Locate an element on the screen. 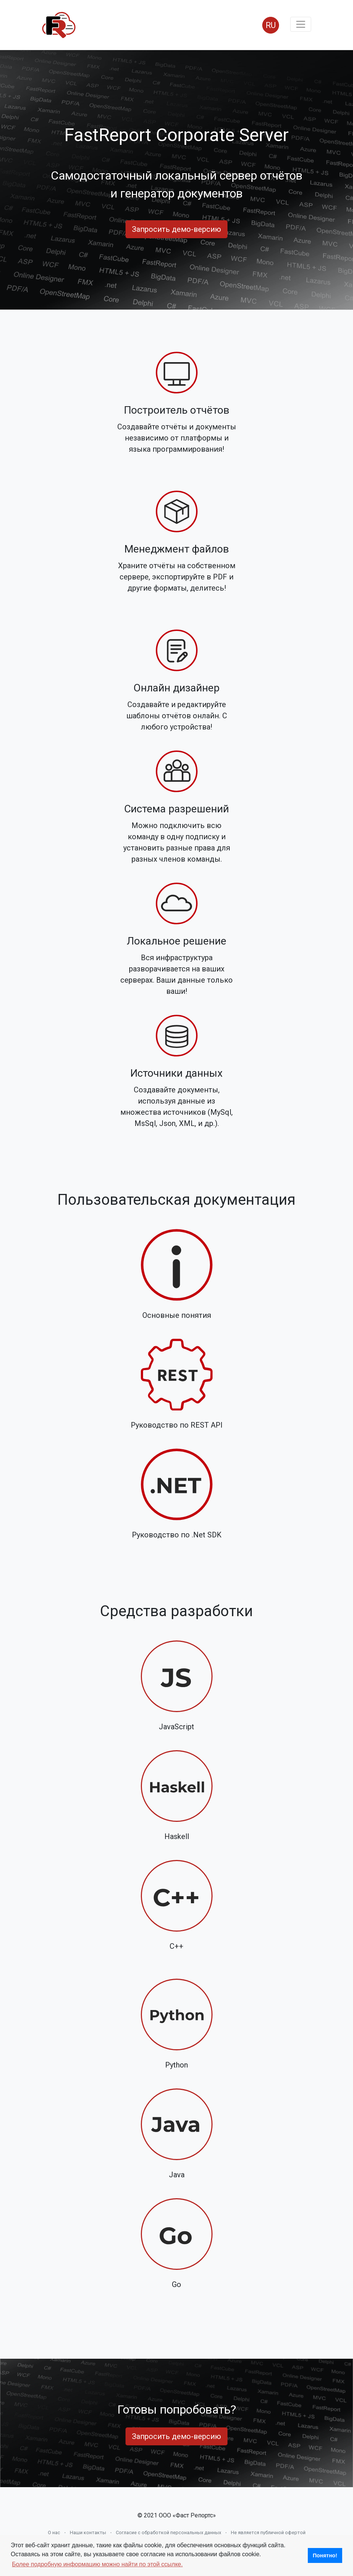 The width and height of the screenshot is (353, 2576). [Toggle navigation] is located at coordinates (300, 24).